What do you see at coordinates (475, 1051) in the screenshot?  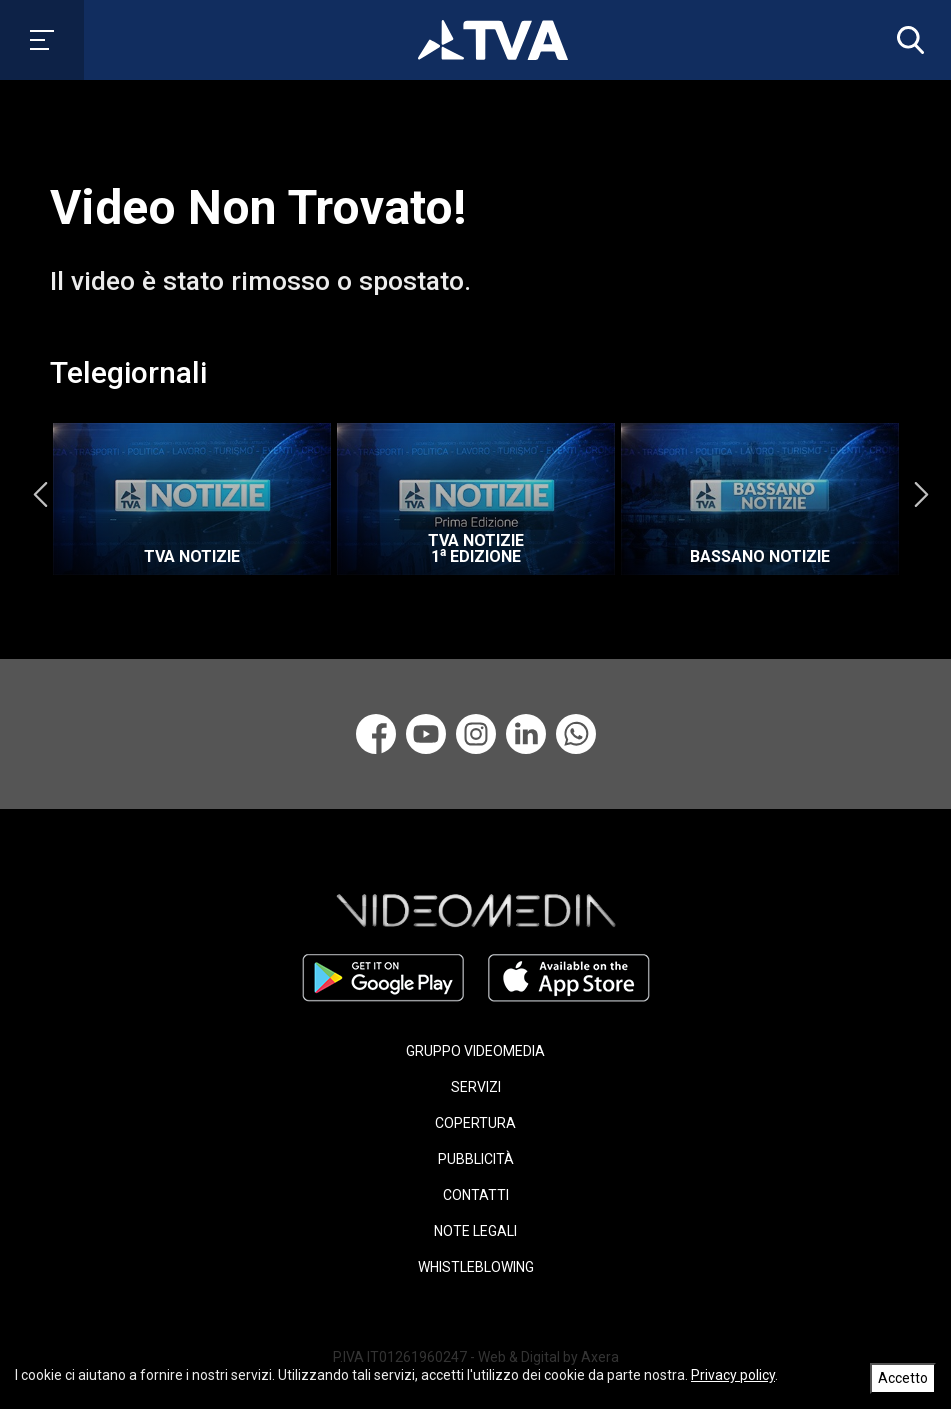 I see `GRUPPO VIDEOMEDIA` at bounding box center [475, 1051].